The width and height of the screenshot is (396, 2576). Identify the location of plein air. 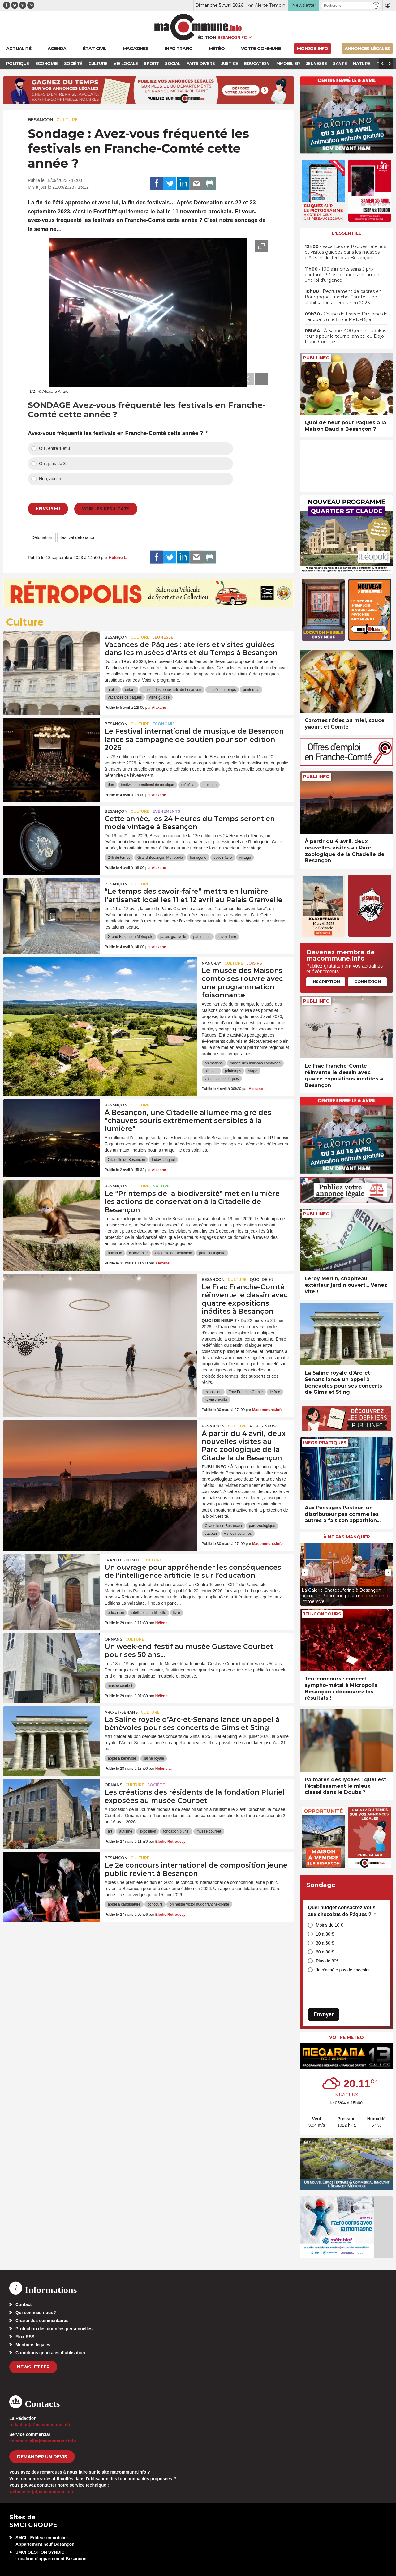
(211, 1071).